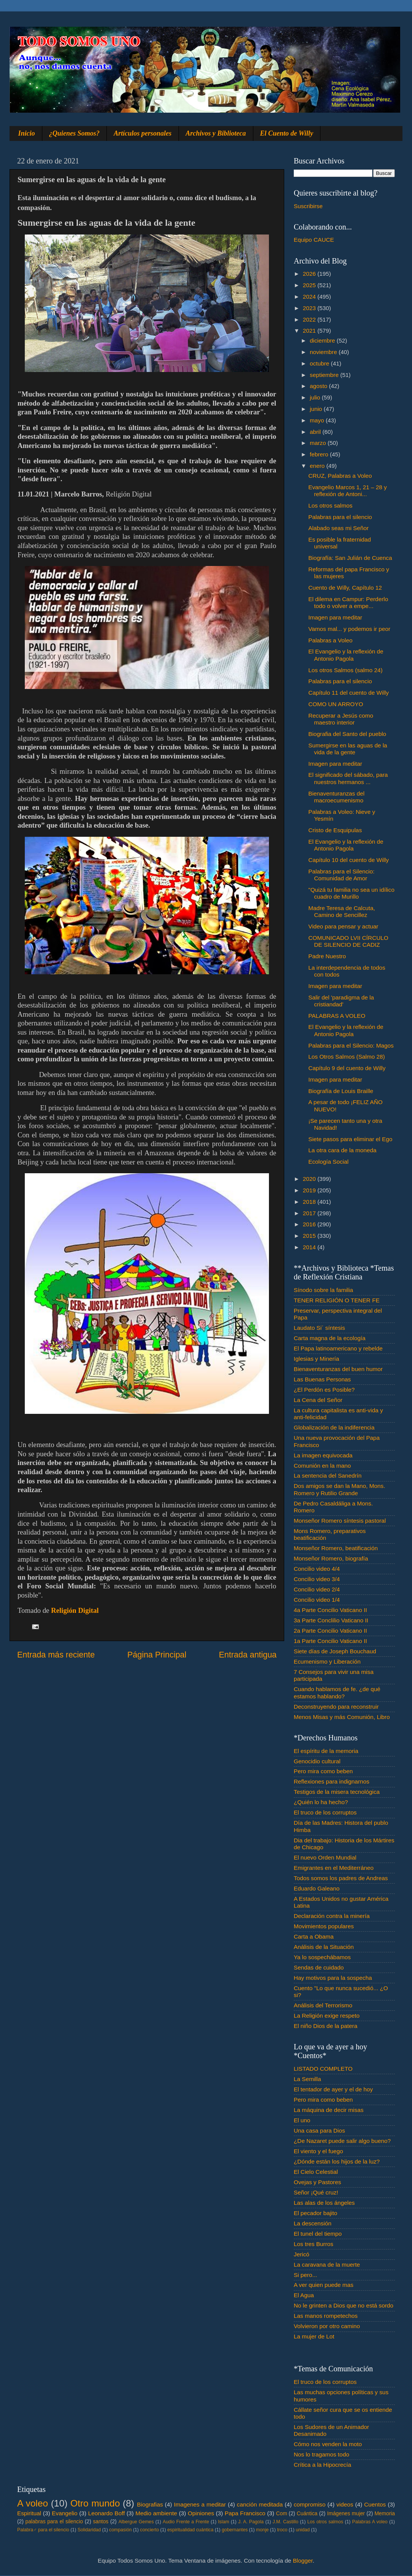 This screenshot has width=412, height=2576. Describe the element at coordinates (190, 2529) in the screenshot. I see `espiritualidad cuántica` at that location.